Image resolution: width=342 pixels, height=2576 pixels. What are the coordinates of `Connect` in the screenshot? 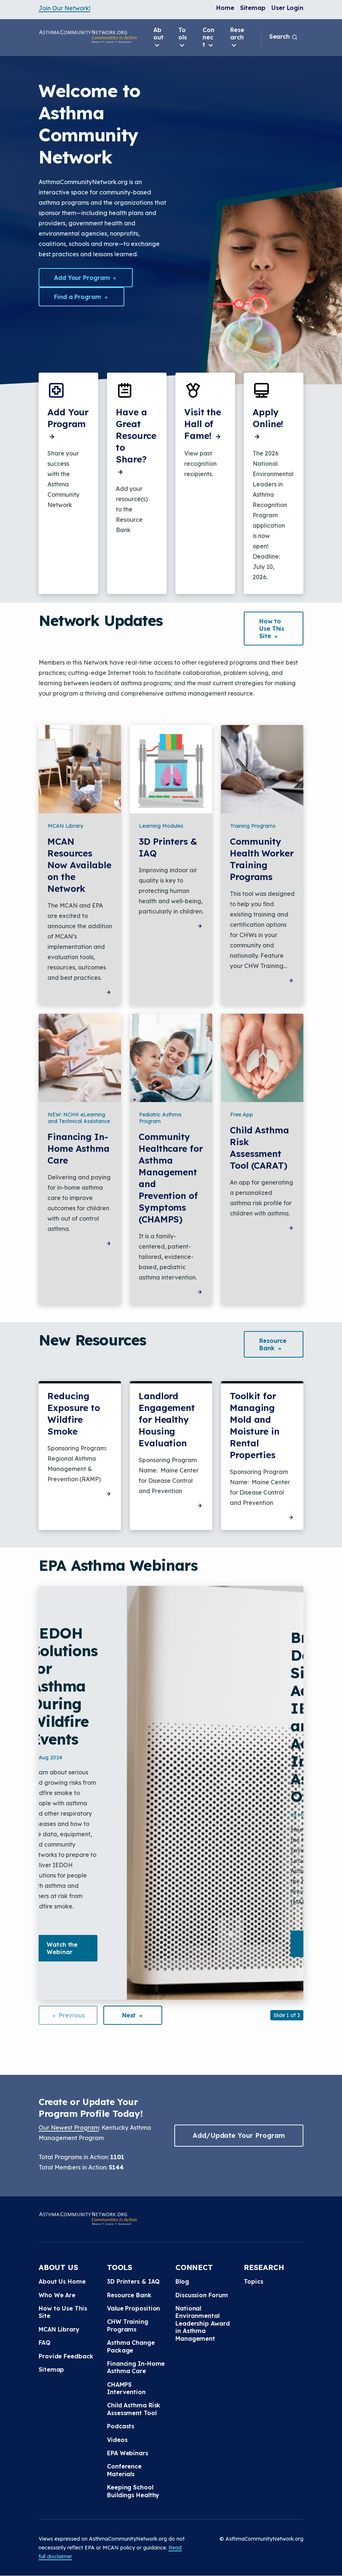 It's located at (208, 37).